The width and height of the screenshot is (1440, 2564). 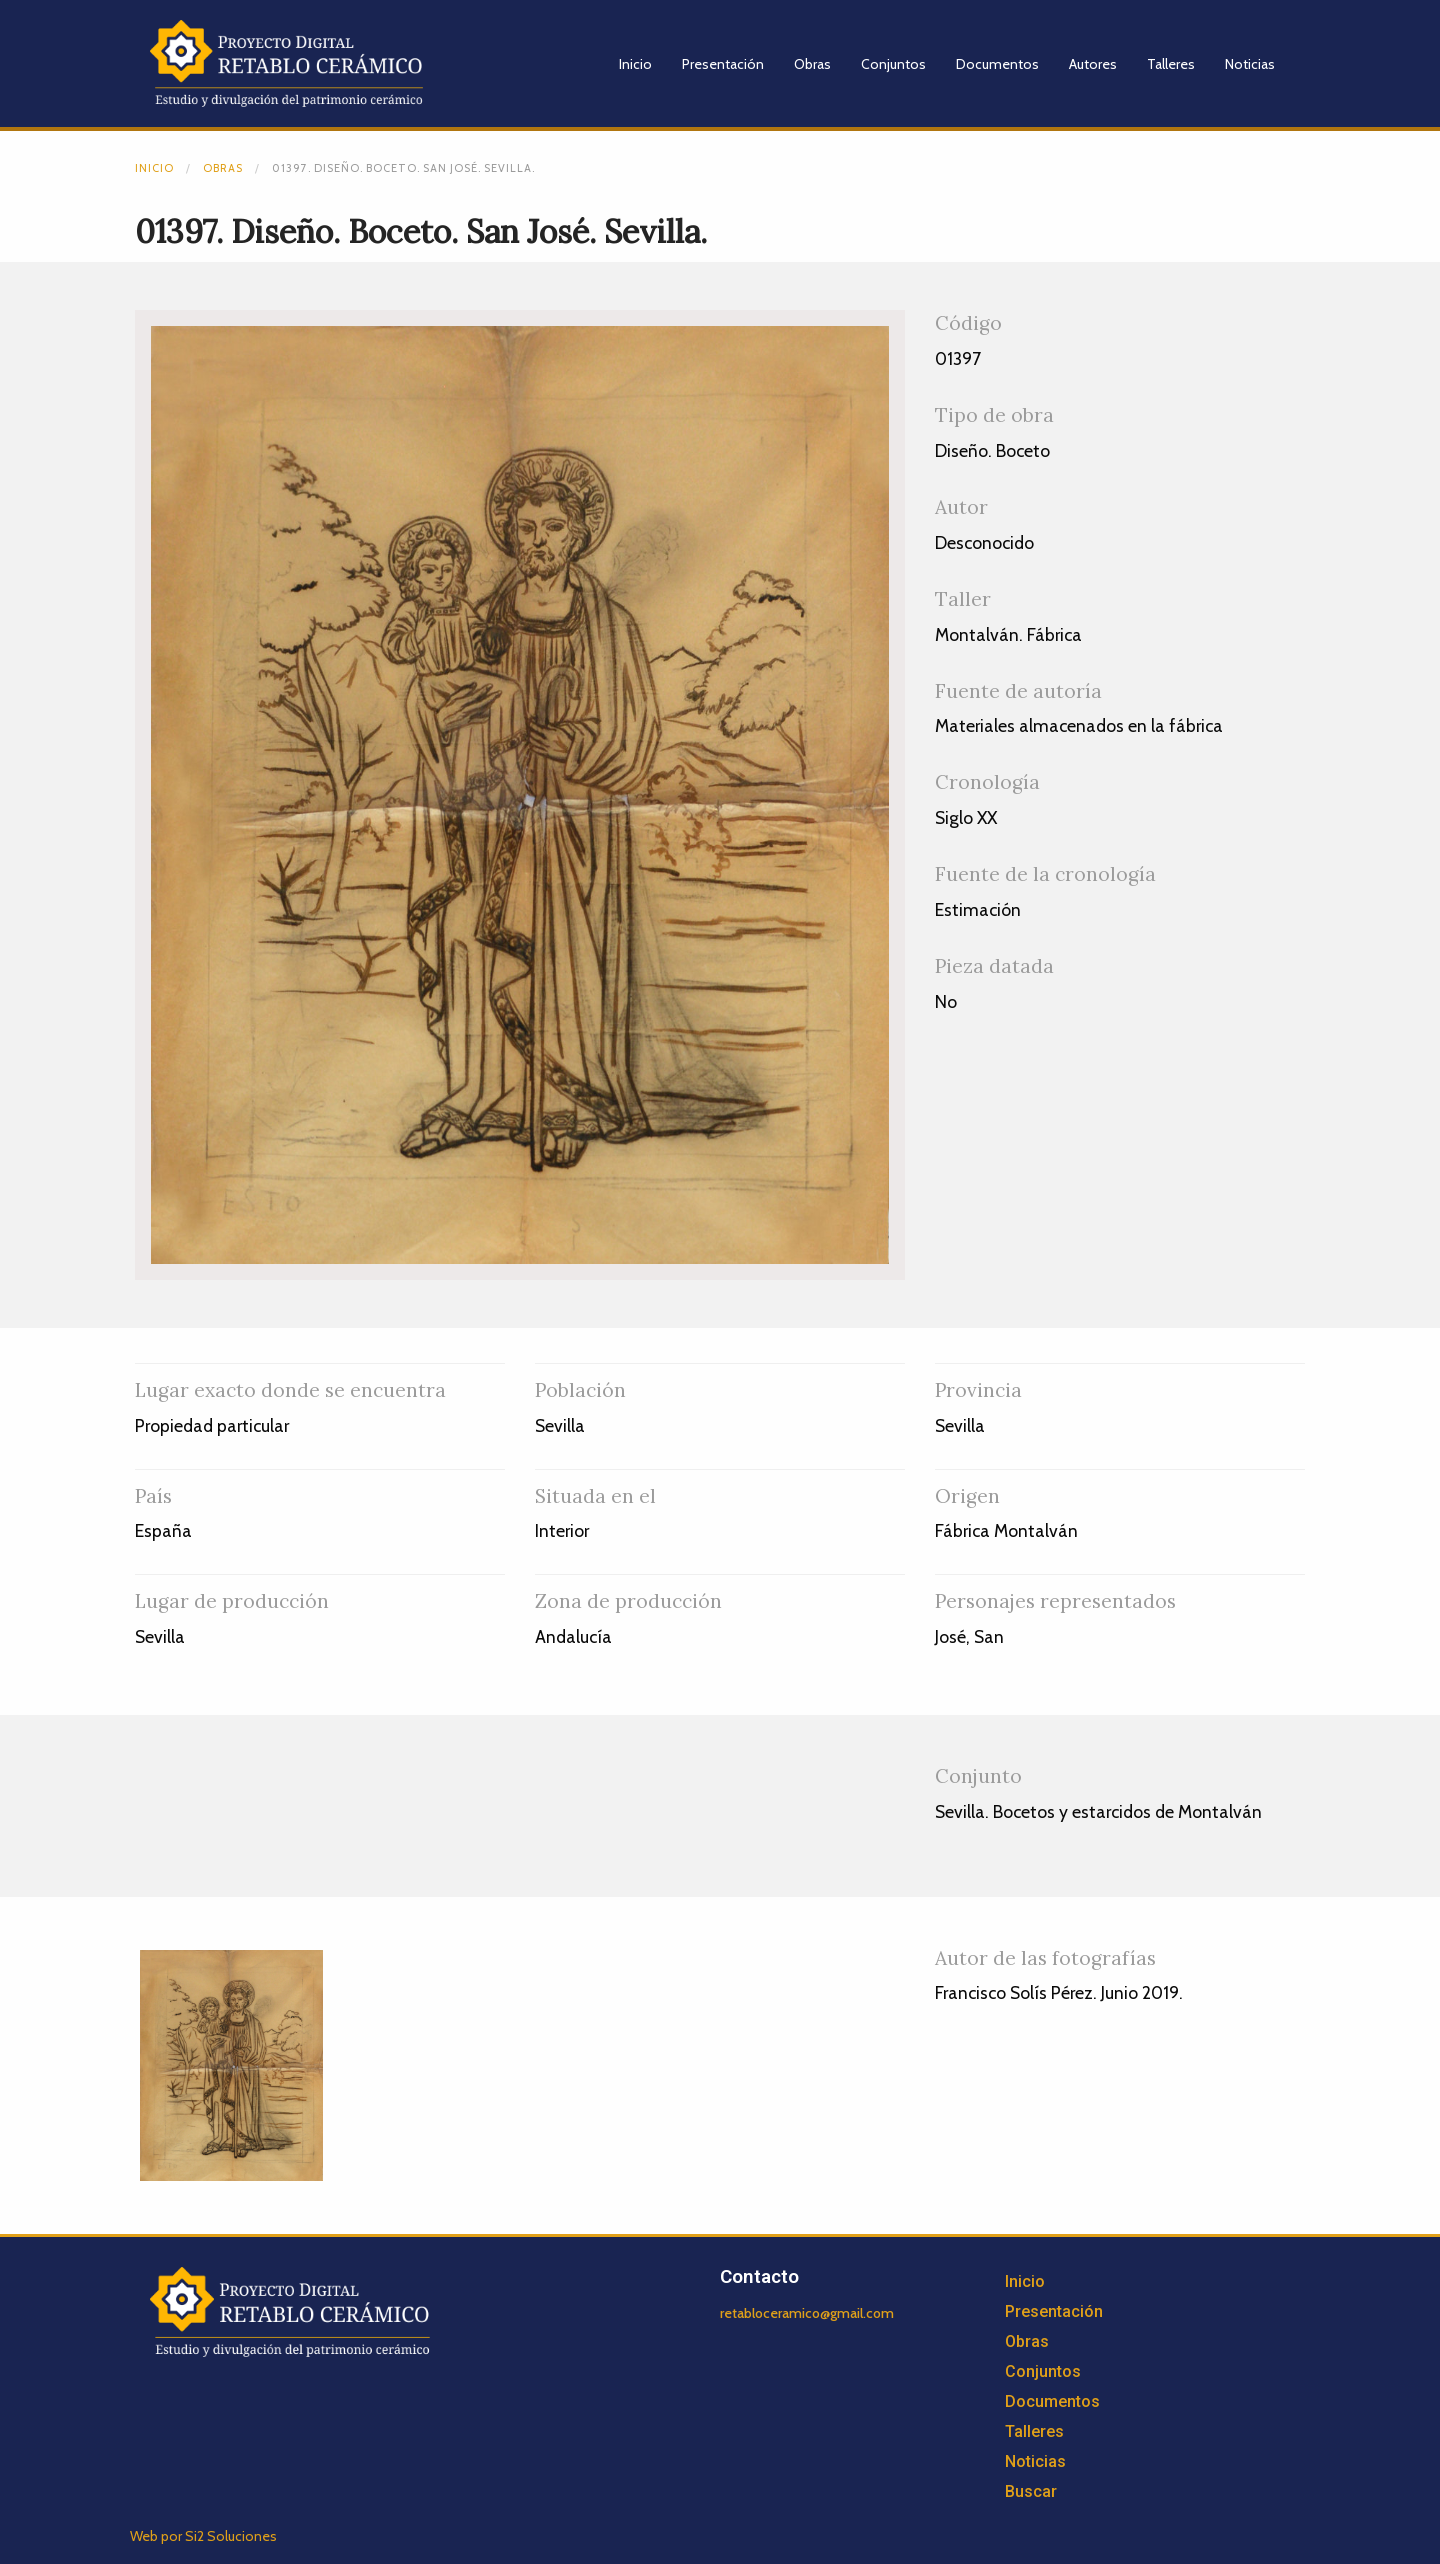 What do you see at coordinates (635, 64) in the screenshot?
I see `Inicio` at bounding box center [635, 64].